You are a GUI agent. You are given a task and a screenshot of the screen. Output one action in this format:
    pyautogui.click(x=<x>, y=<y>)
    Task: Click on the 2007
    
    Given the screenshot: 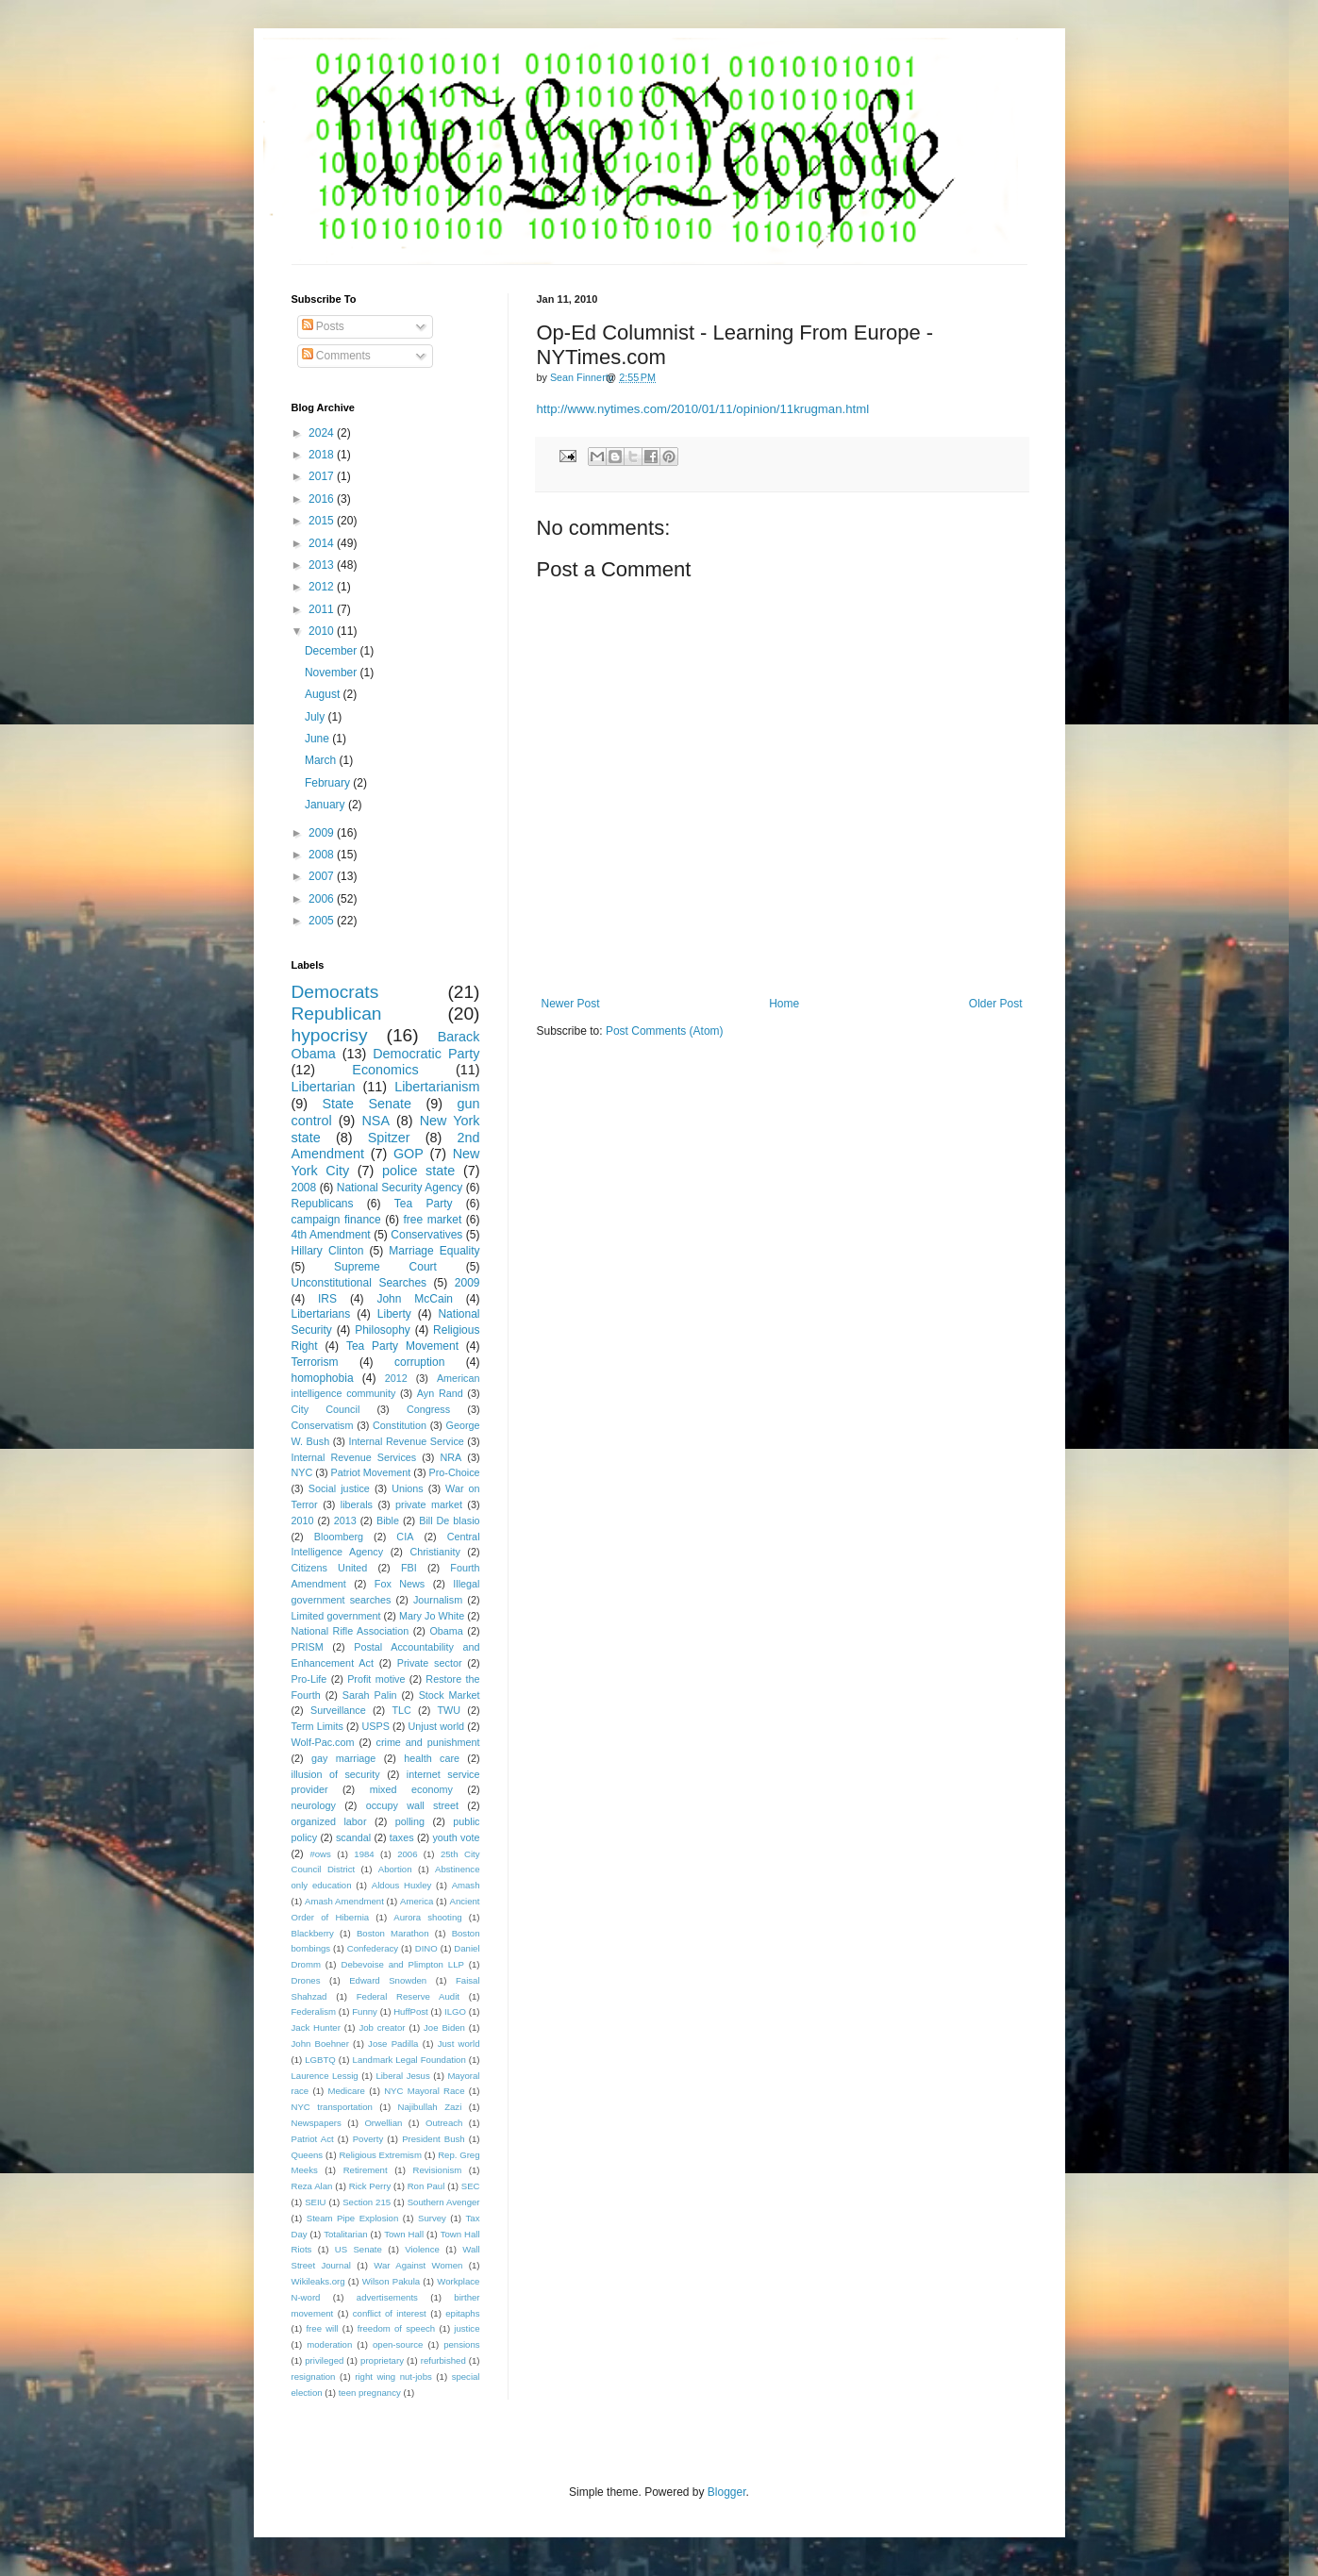 What is the action you would take?
    pyautogui.click(x=323, y=876)
    